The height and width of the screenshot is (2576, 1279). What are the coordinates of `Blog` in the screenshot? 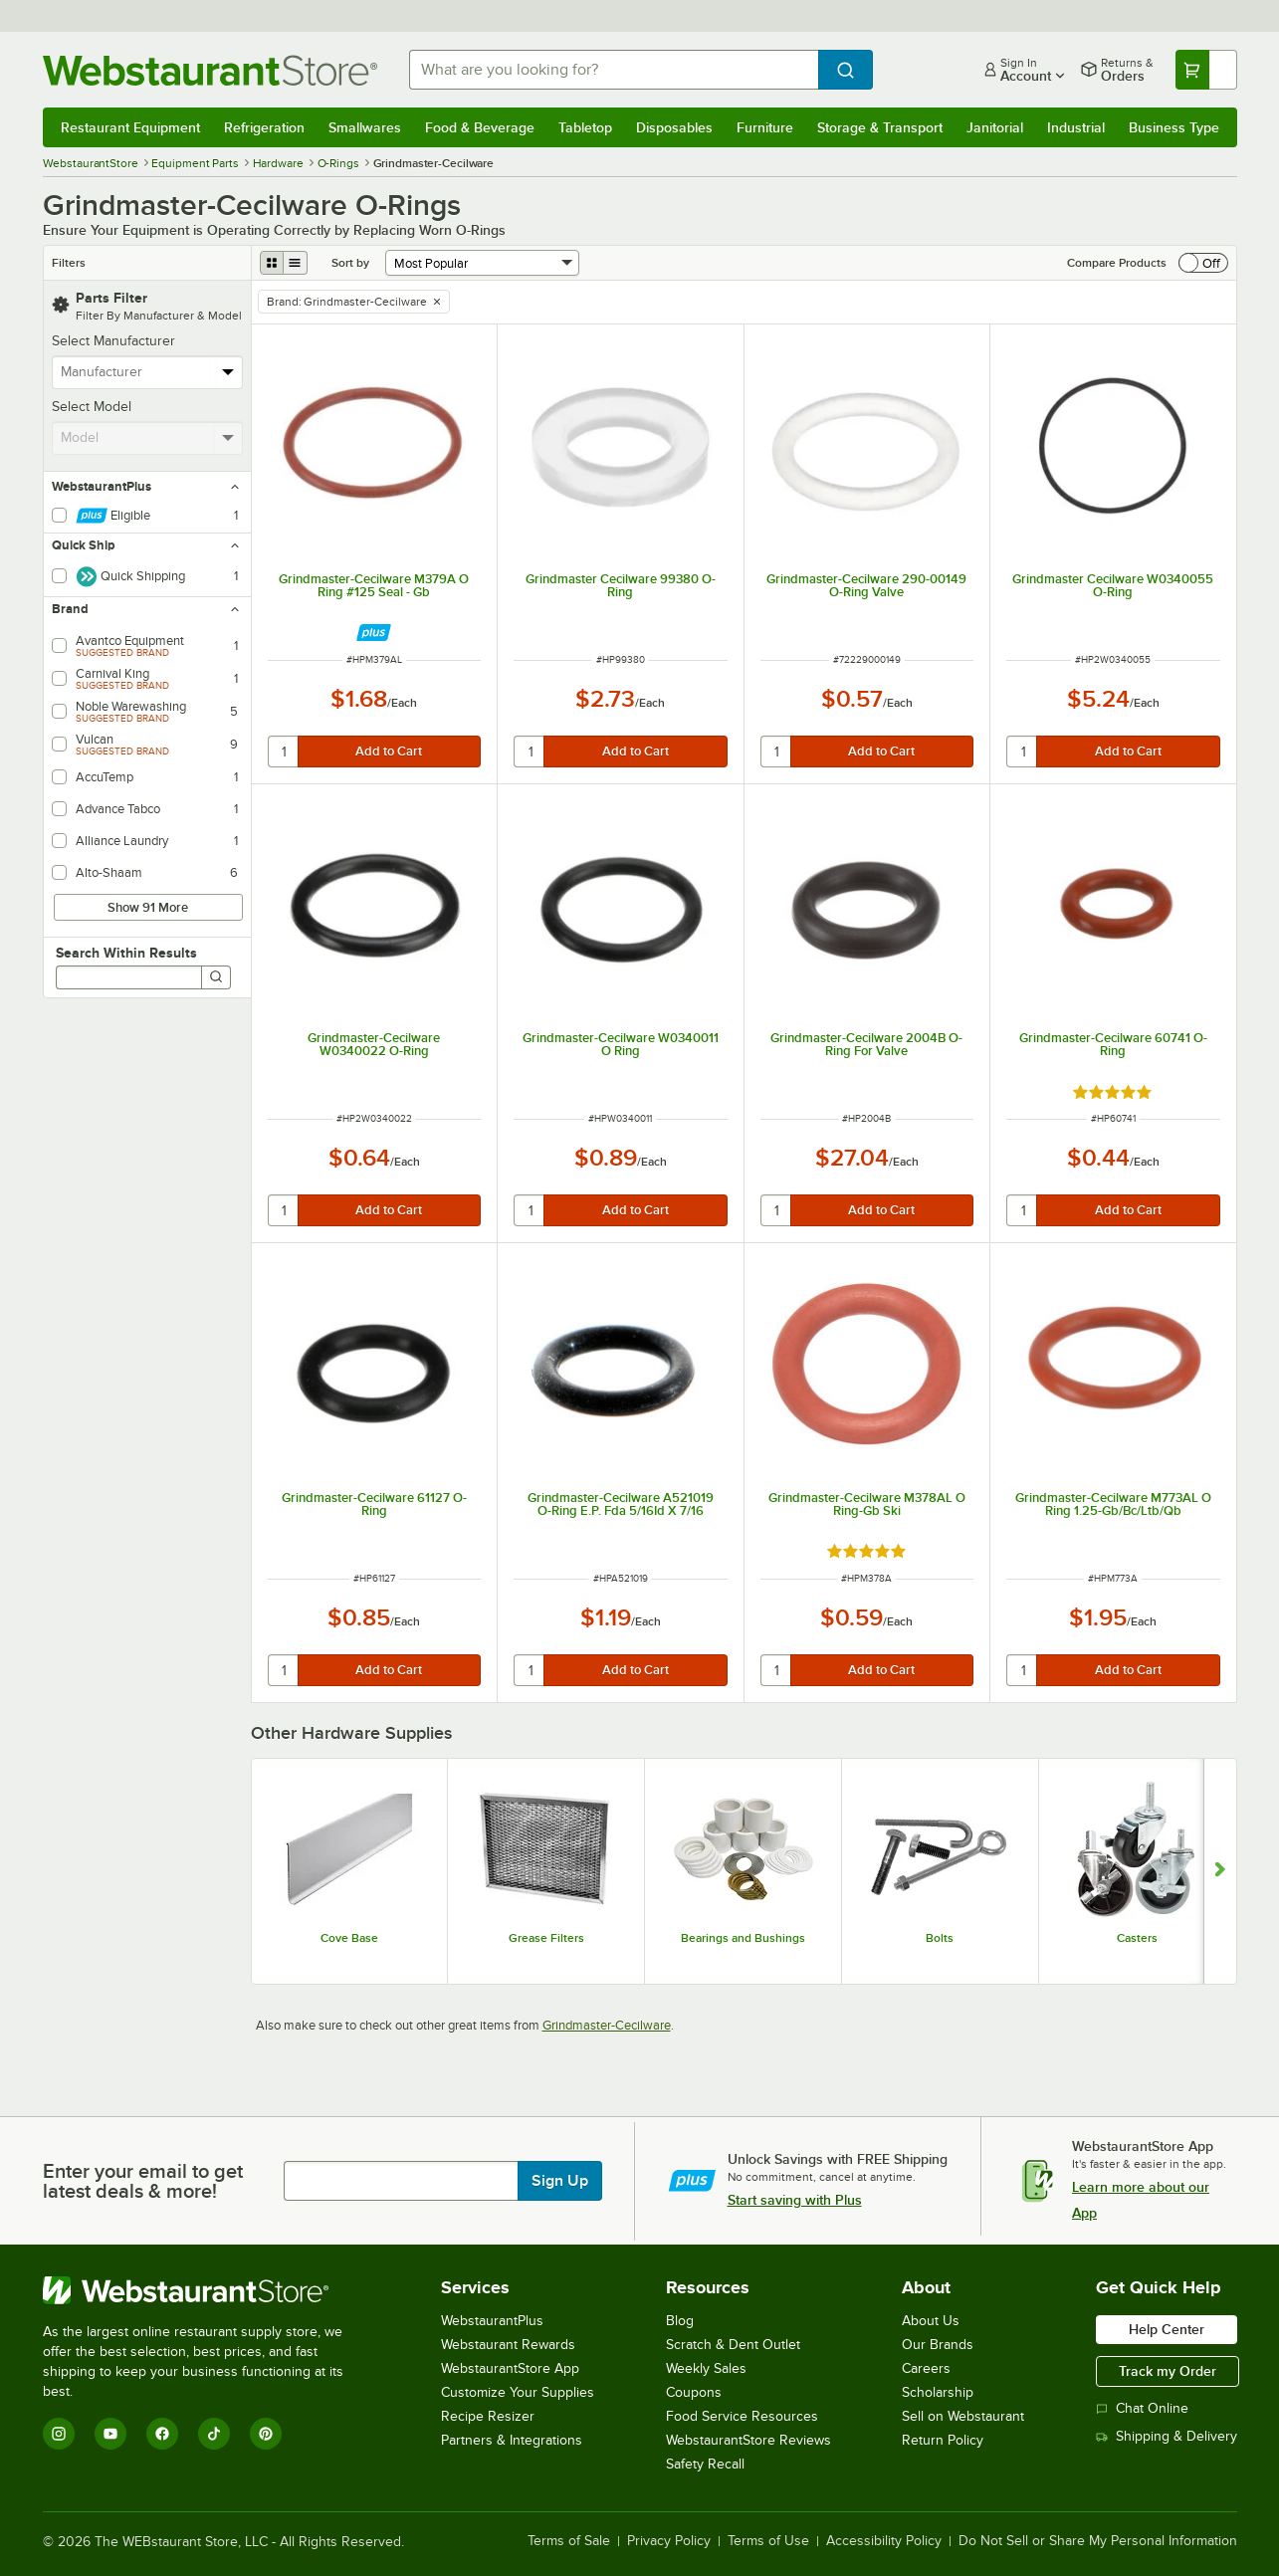 It's located at (680, 2320).